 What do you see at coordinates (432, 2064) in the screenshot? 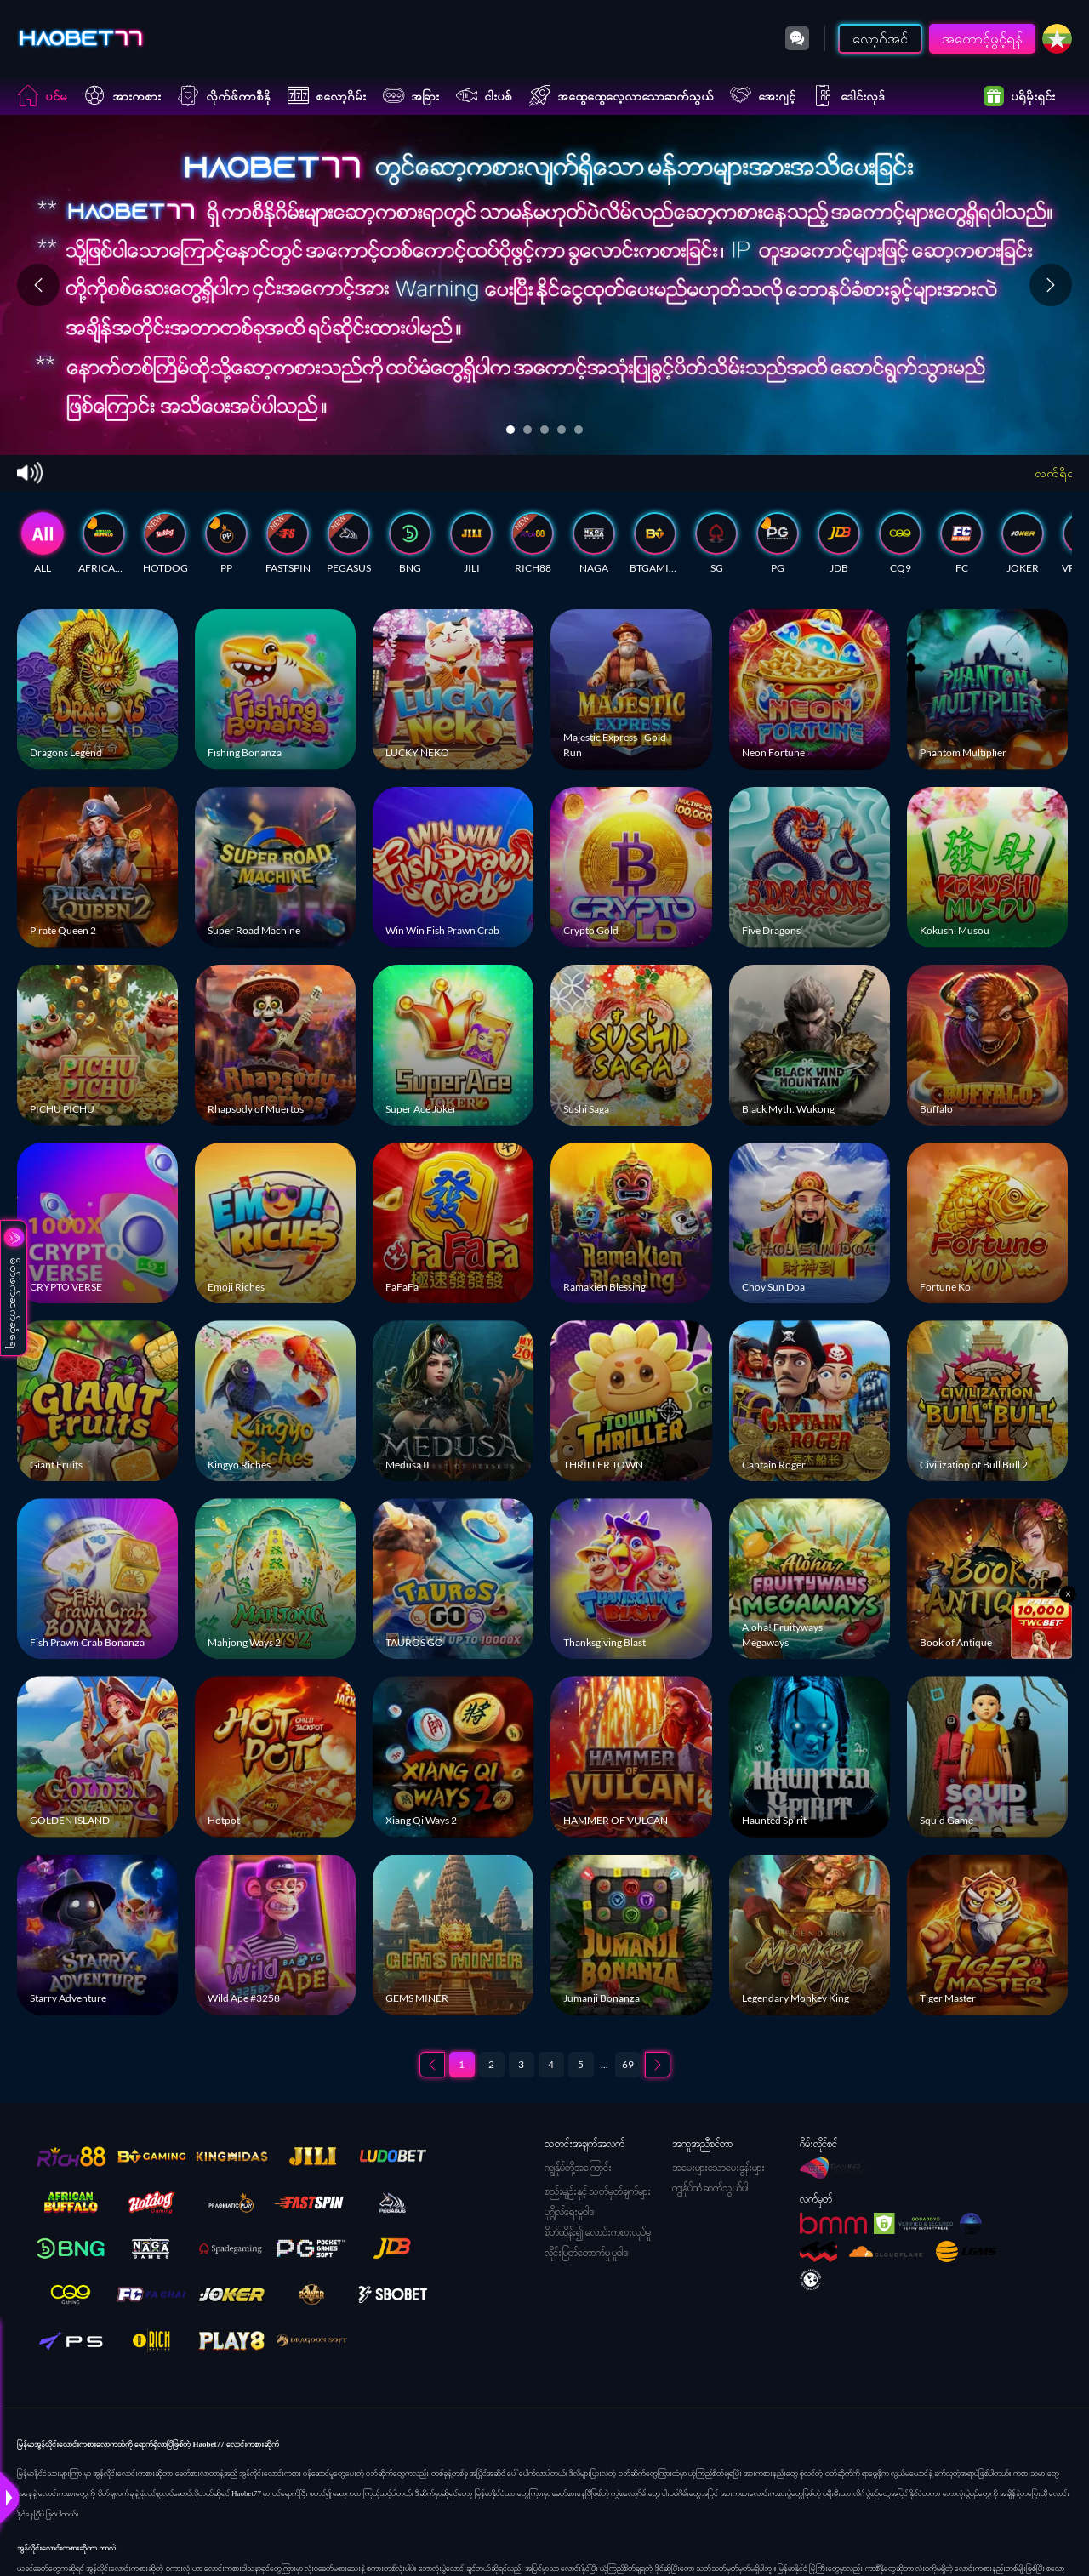
I see `[Previous page]` at bounding box center [432, 2064].